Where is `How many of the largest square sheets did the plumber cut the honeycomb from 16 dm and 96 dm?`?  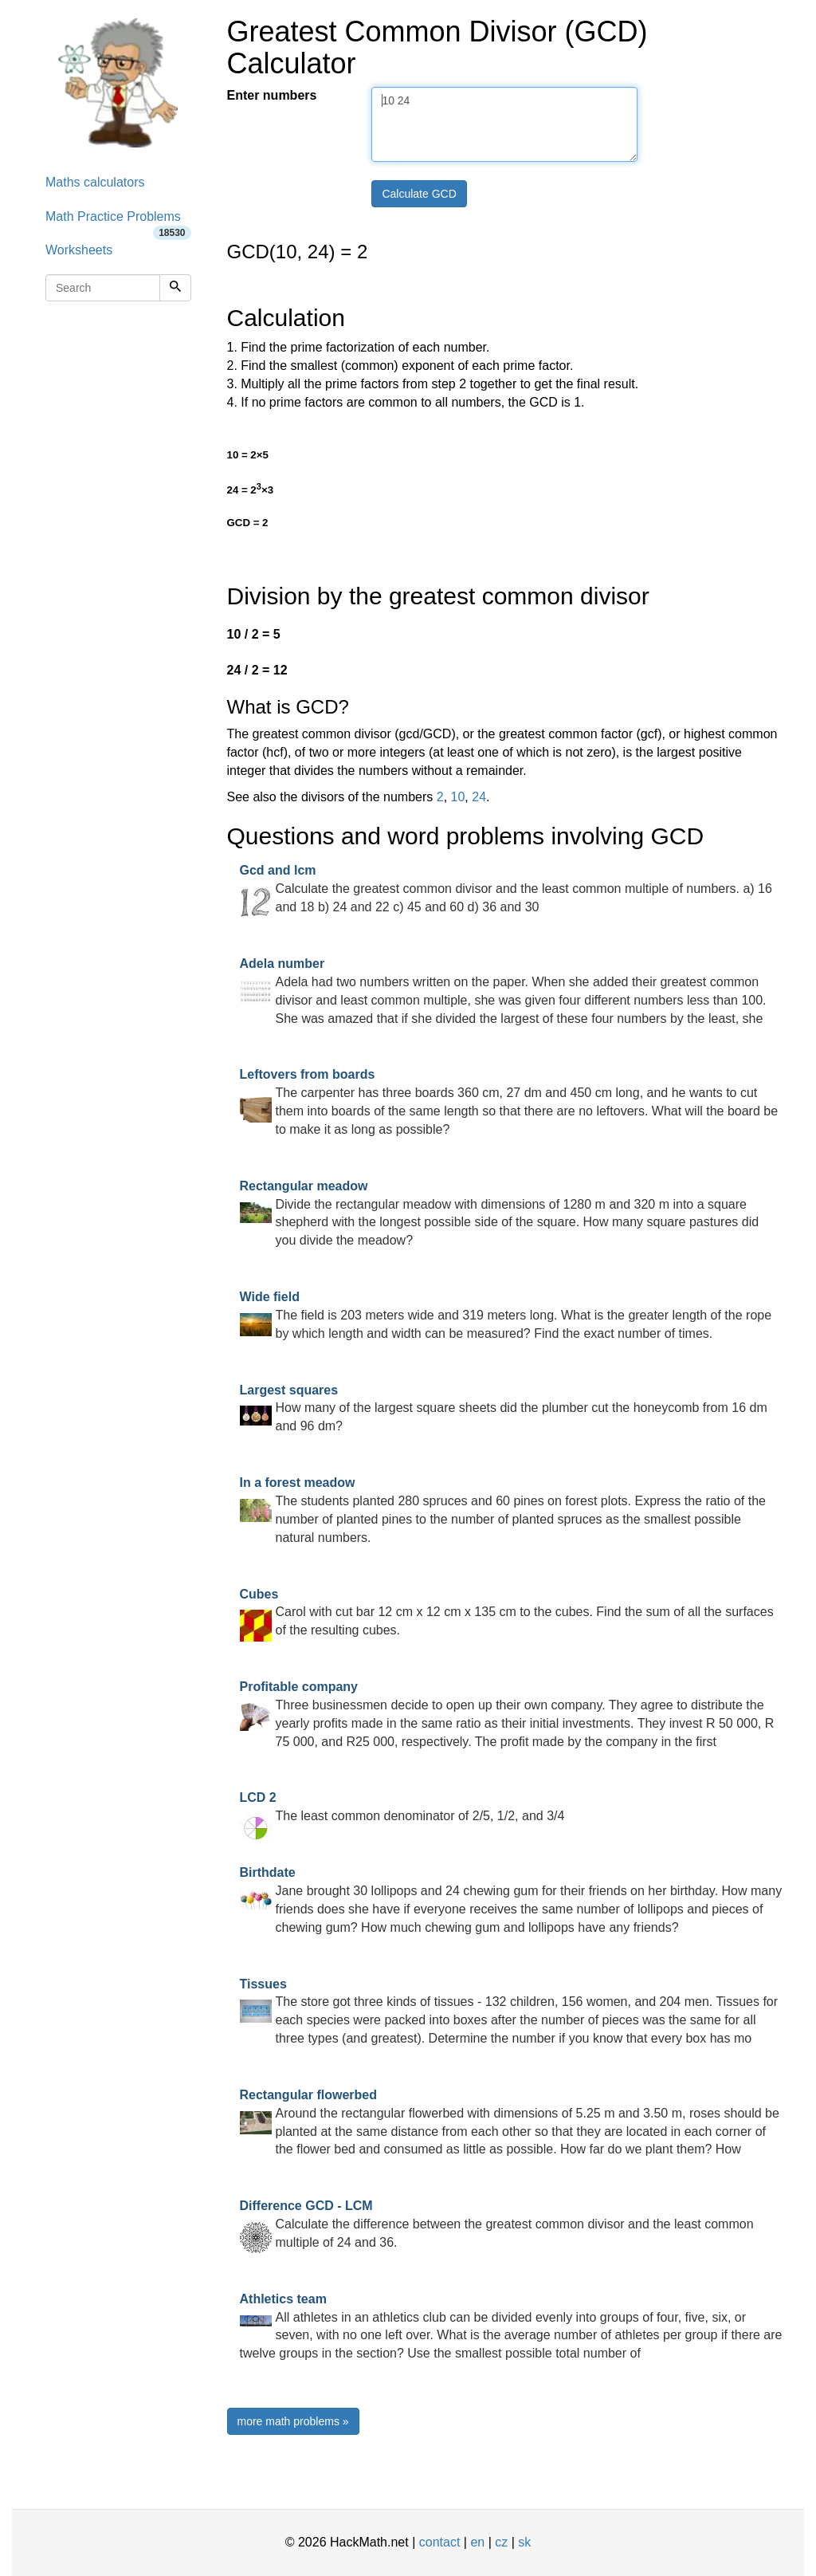 How many of the largest square sheets did the plumber cut the honeycomb from 16 dm and 96 dm? is located at coordinates (503, 1408).